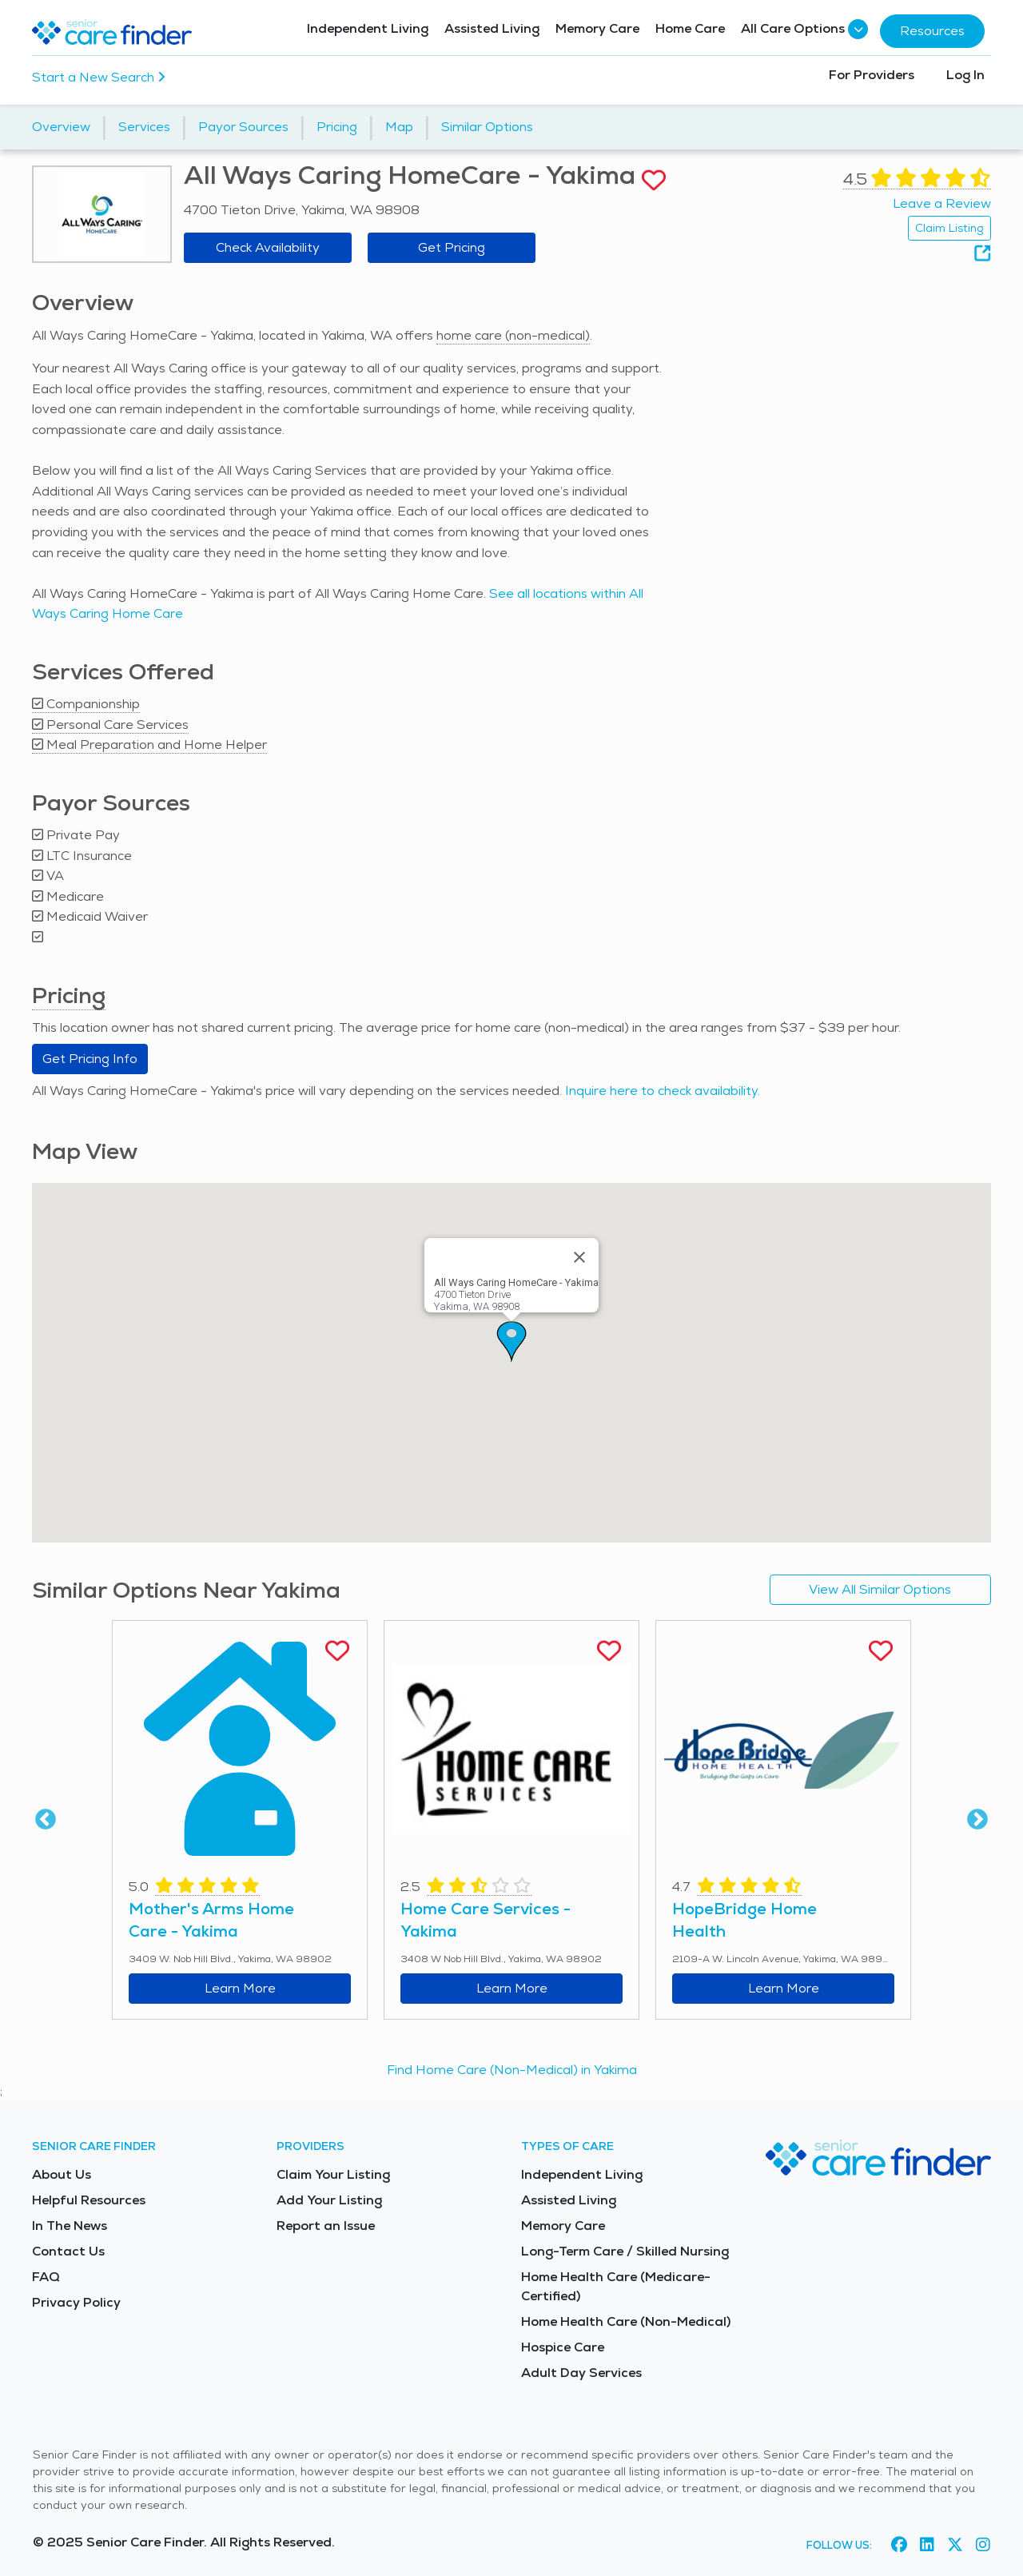 The image size is (1023, 2576). I want to click on Contact Us, so click(68, 2251).